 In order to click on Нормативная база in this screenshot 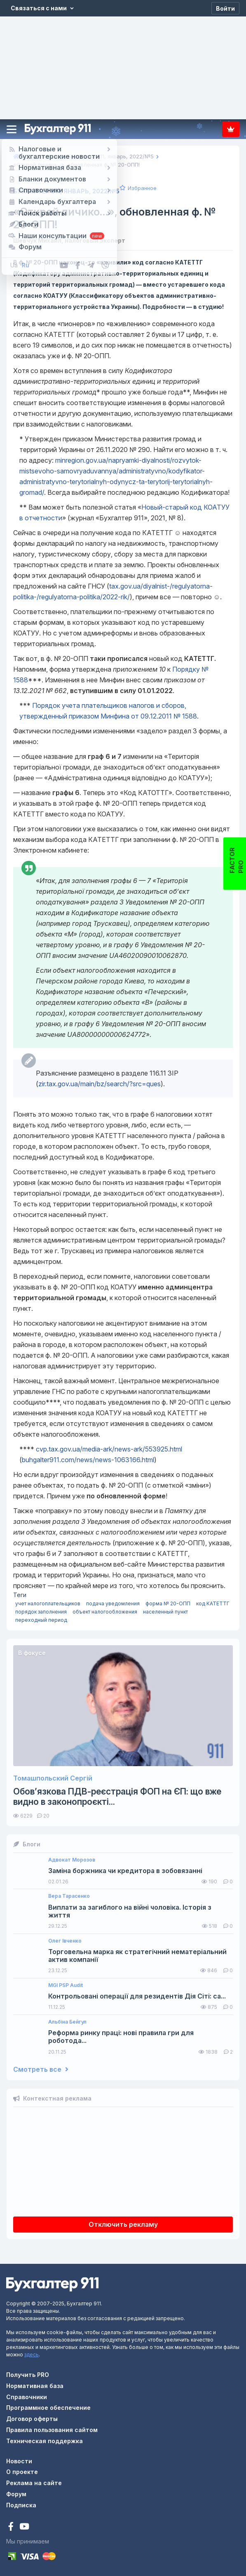, I will do `click(34, 2385)`.